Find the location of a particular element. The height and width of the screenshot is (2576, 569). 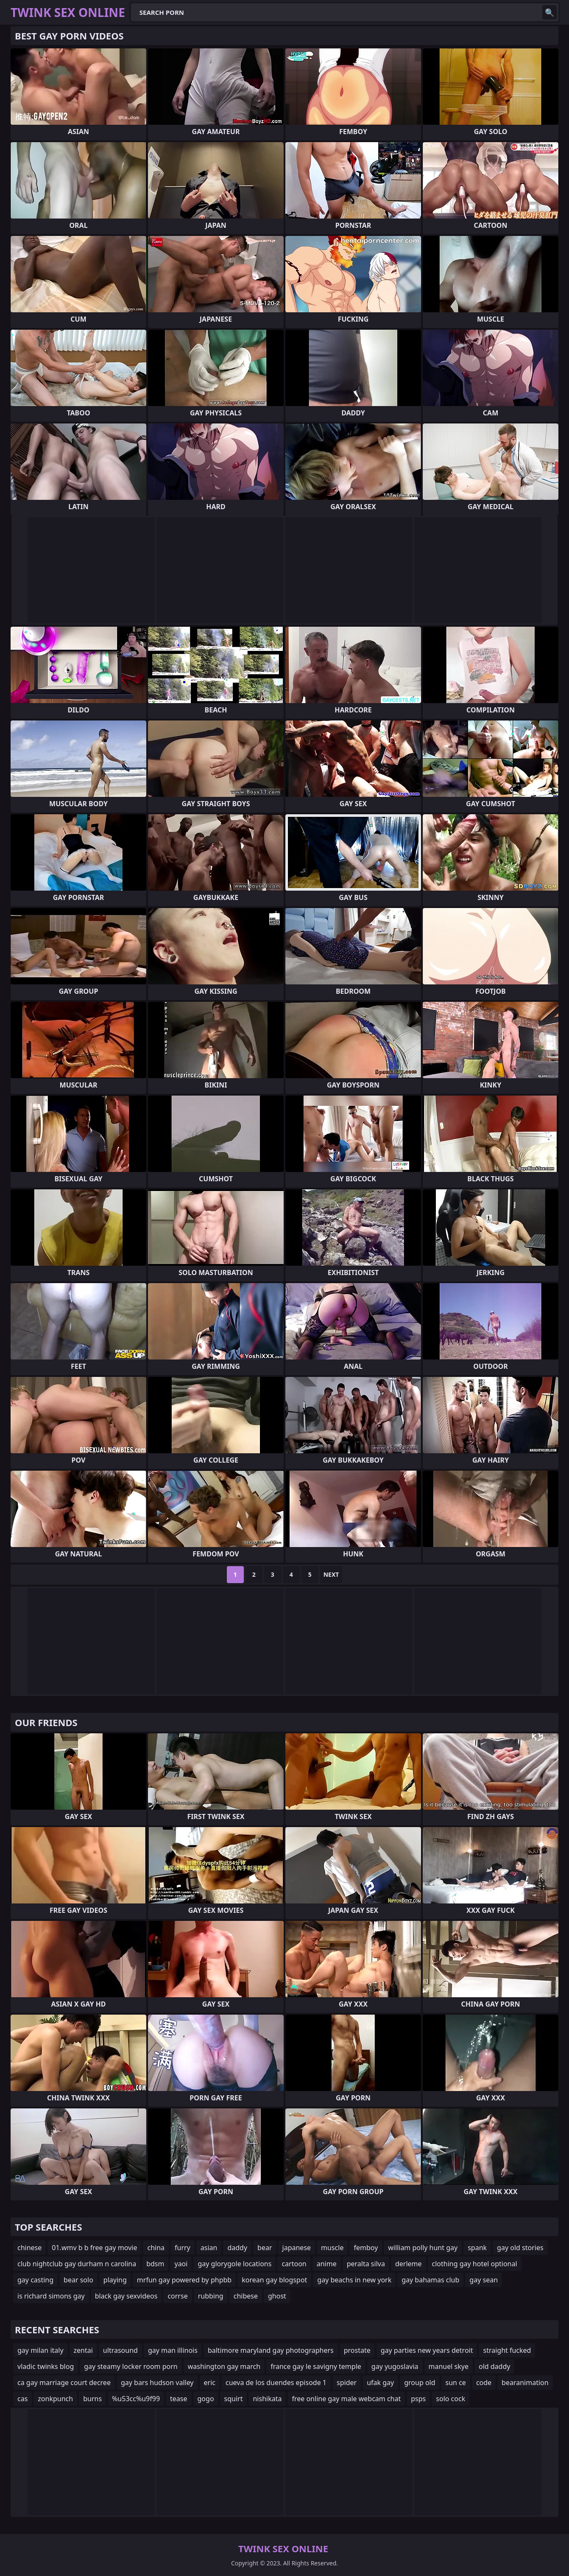

tease is located at coordinates (178, 2398).